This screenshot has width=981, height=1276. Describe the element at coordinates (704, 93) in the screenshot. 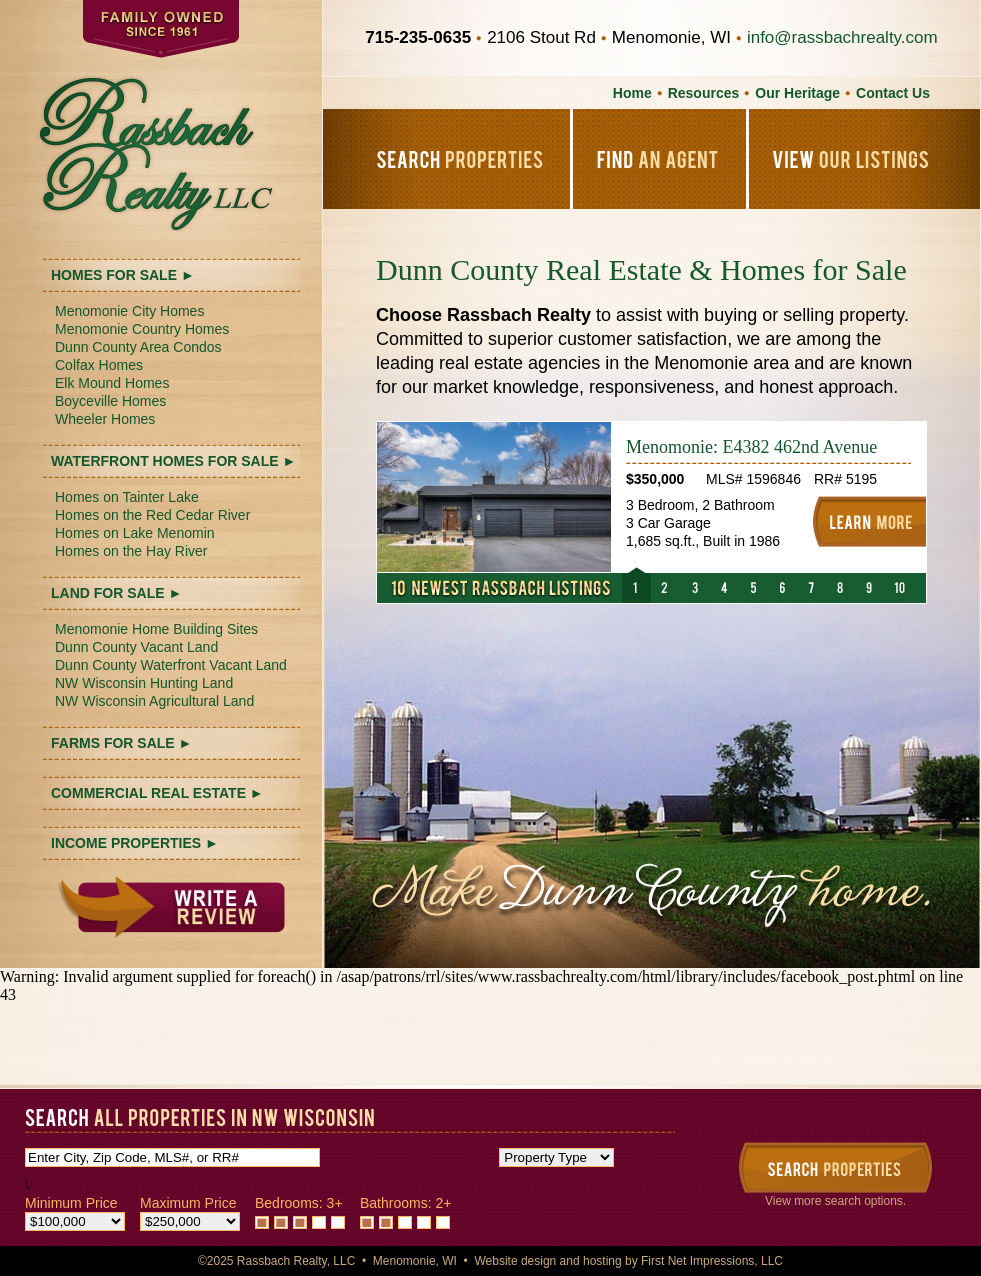

I see `Resources` at that location.